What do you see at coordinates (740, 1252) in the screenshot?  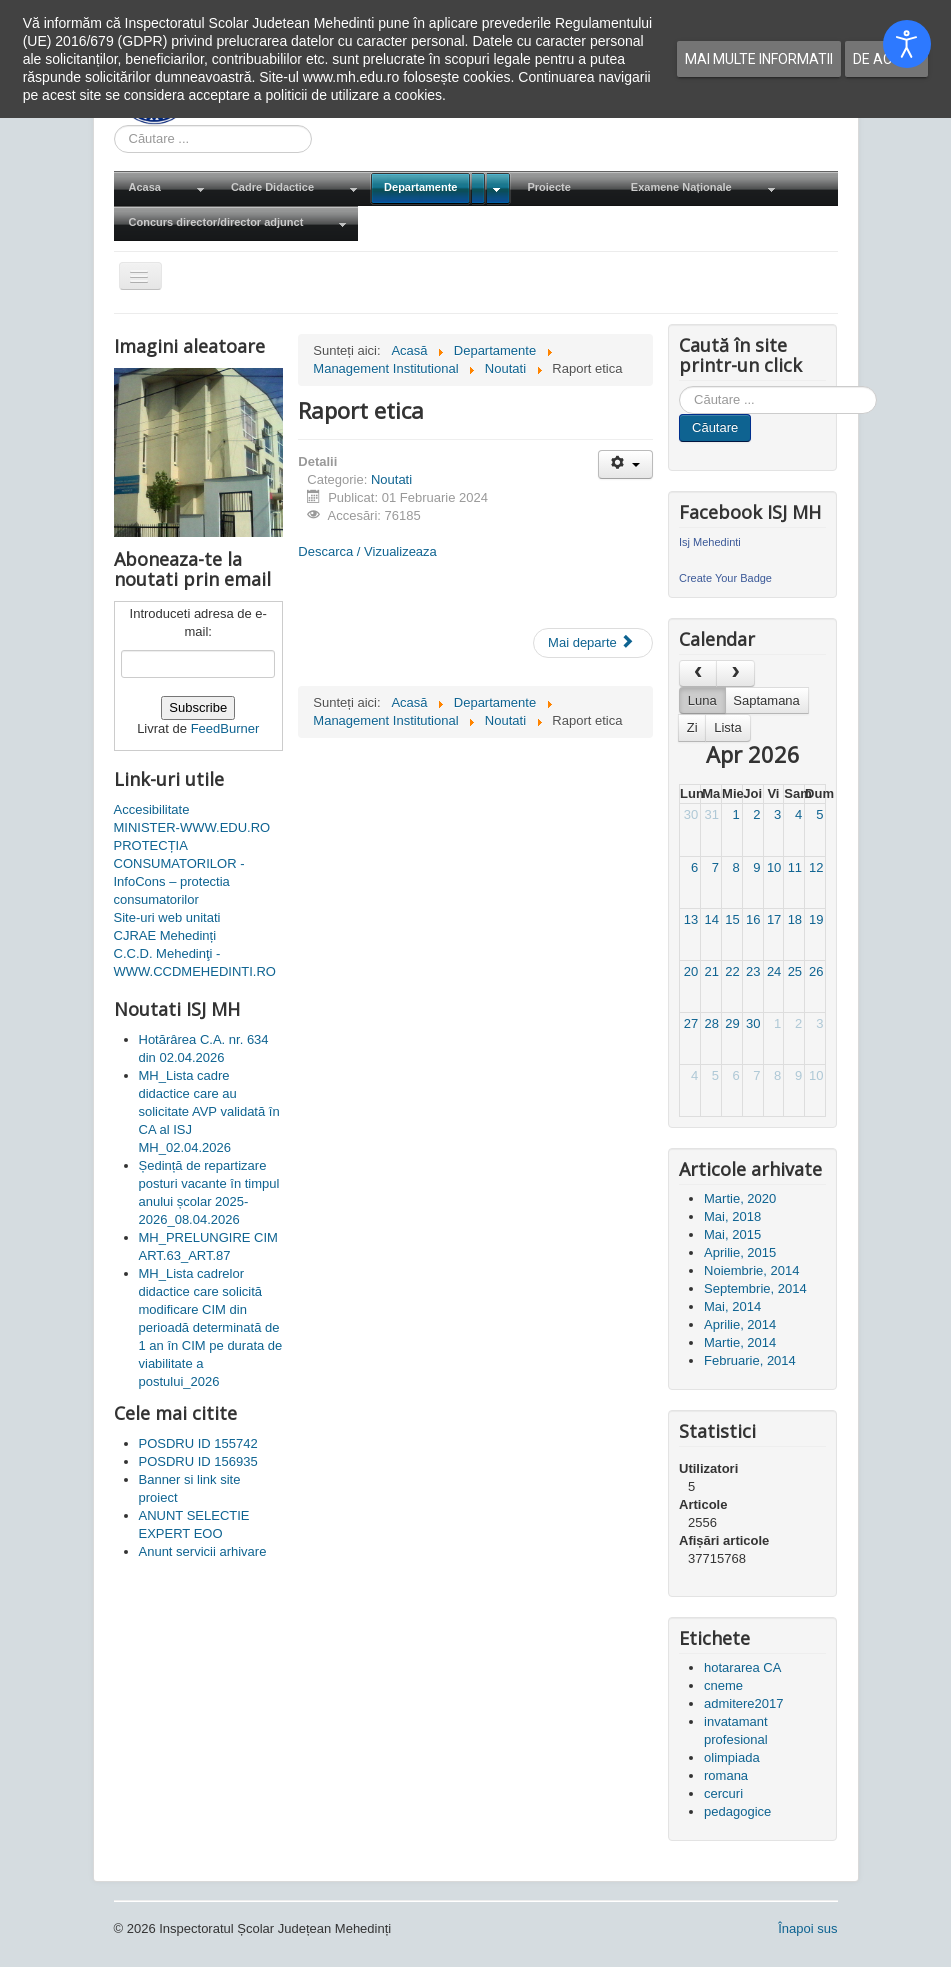 I see `Aprilie, 2015` at bounding box center [740, 1252].